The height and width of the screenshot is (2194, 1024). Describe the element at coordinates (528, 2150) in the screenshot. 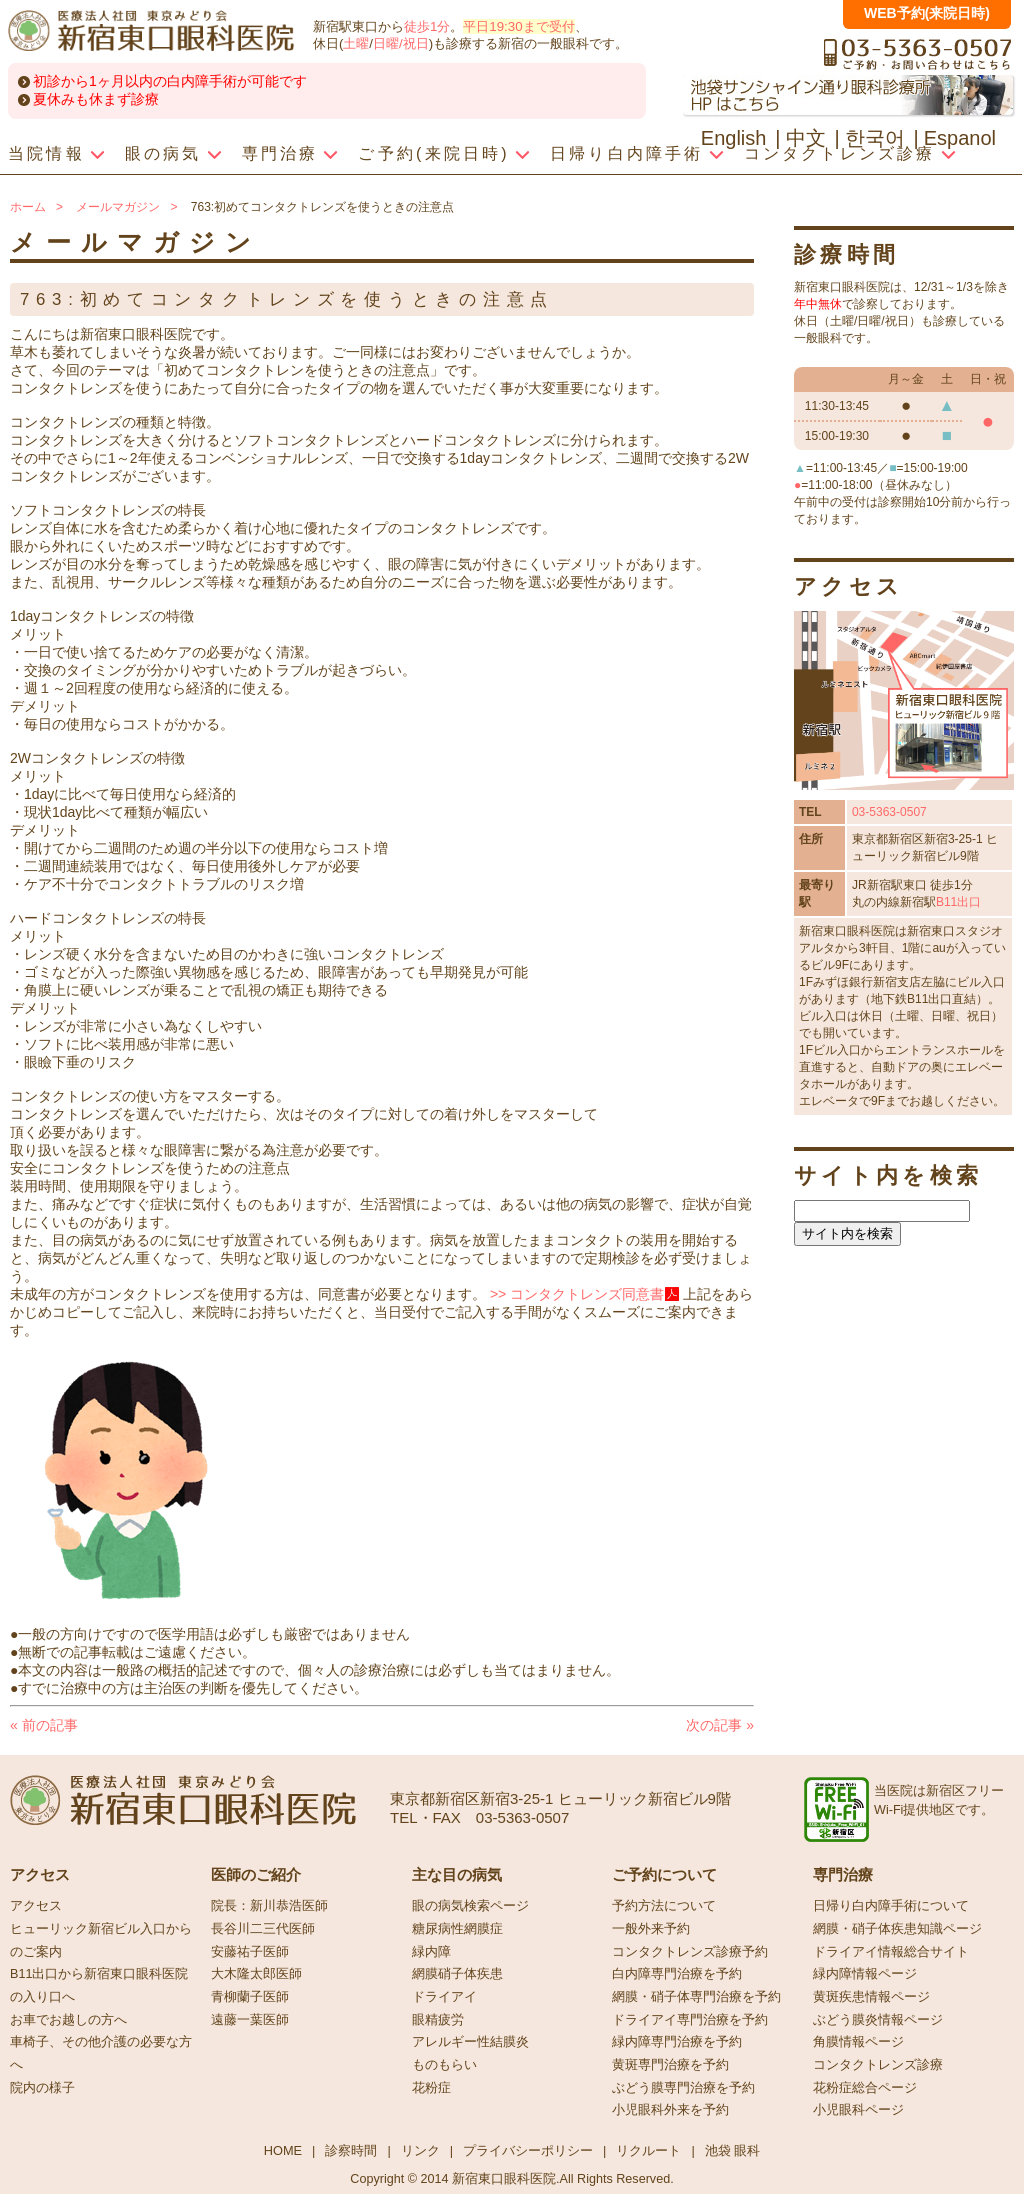

I see `プライバシーポリシー` at that location.